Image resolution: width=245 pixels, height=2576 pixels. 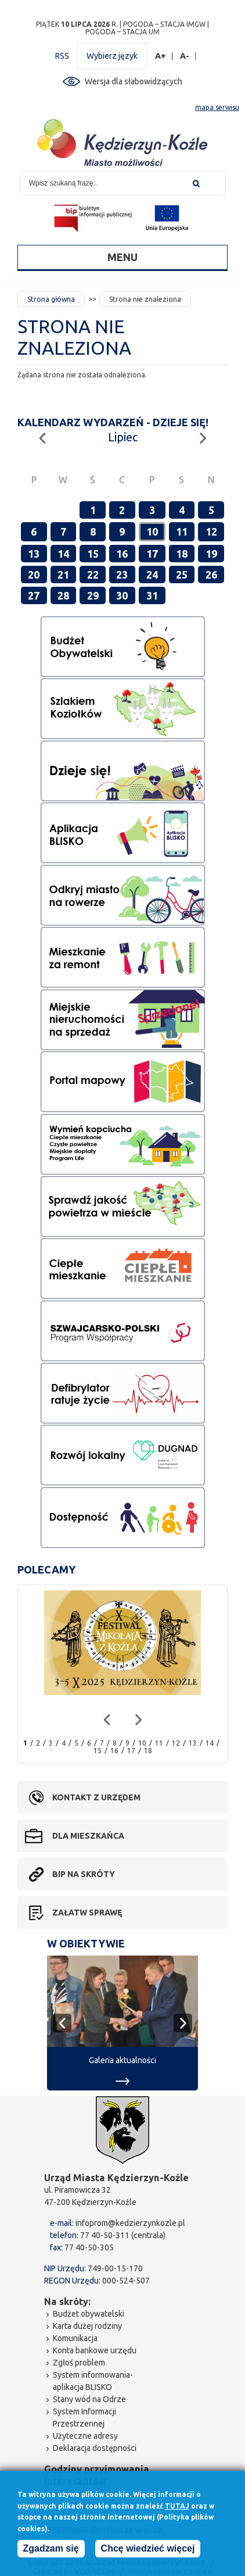 I want to click on BIP na skróty, so click(x=83, y=1874).